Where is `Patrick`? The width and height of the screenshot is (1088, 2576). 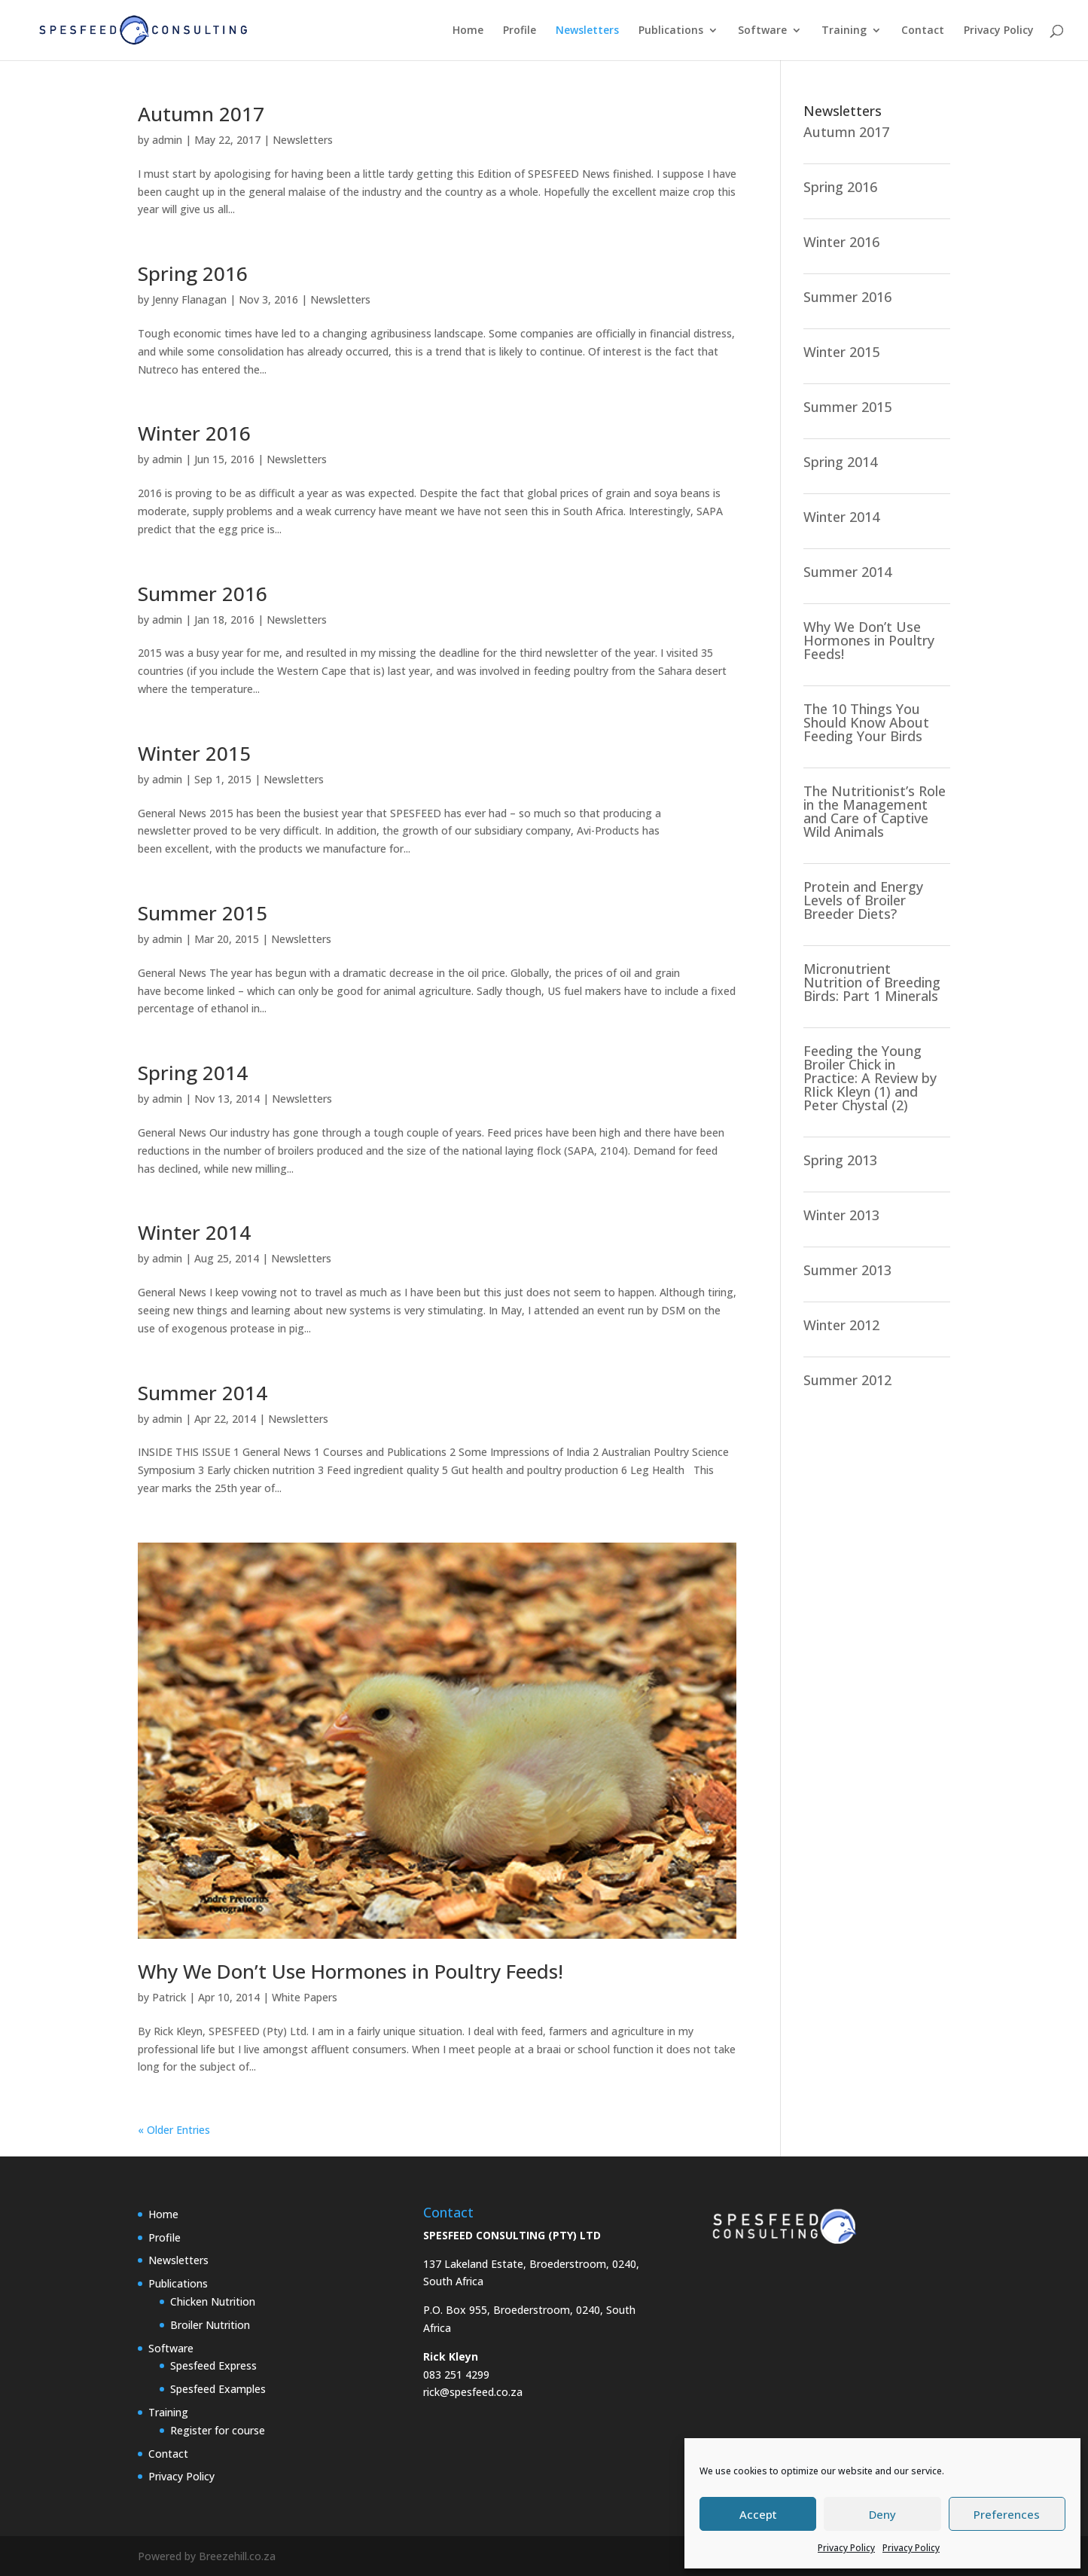 Patrick is located at coordinates (169, 1997).